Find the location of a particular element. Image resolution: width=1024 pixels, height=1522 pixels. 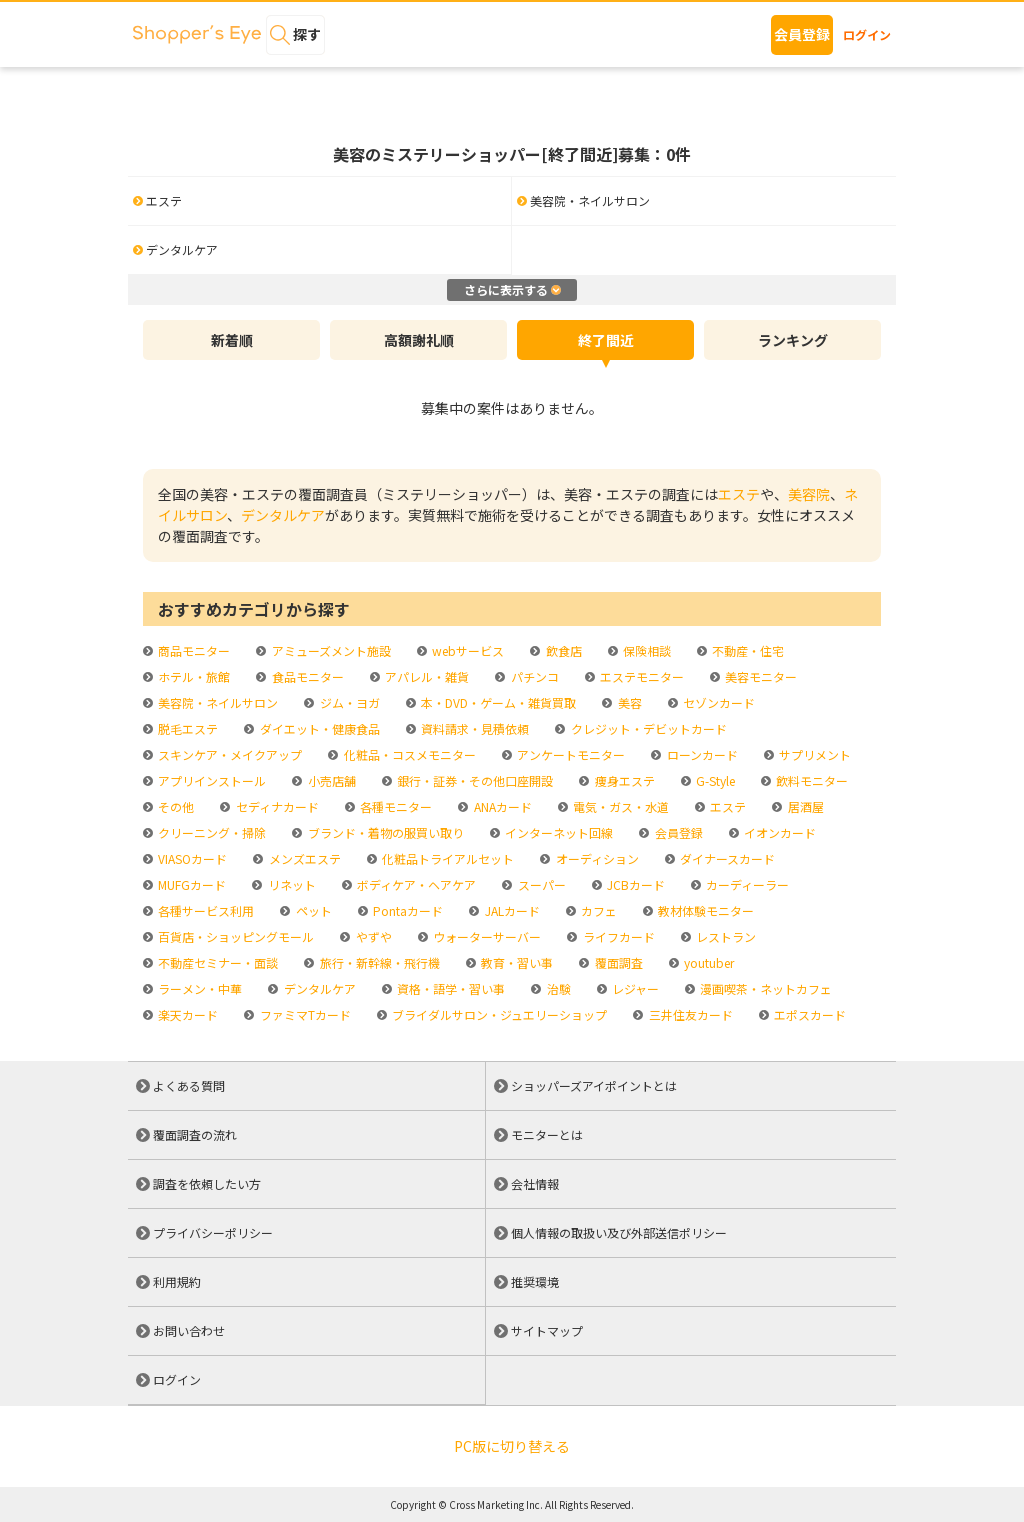

リネット is located at coordinates (290, 884).